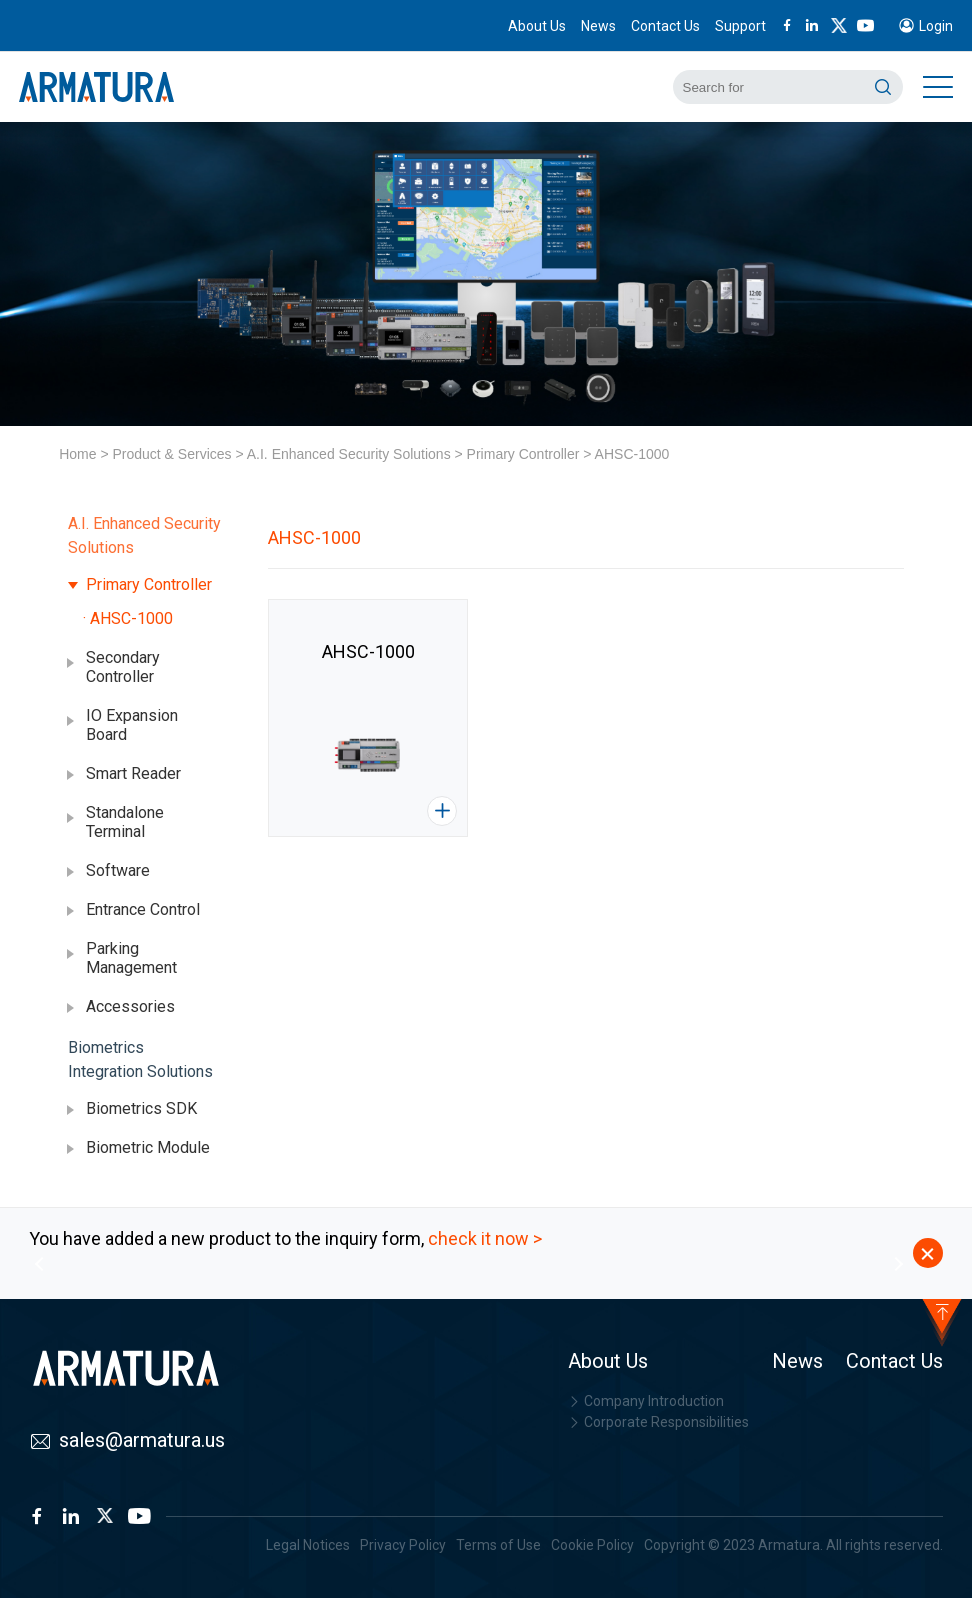  What do you see at coordinates (936, 26) in the screenshot?
I see `Login` at bounding box center [936, 26].